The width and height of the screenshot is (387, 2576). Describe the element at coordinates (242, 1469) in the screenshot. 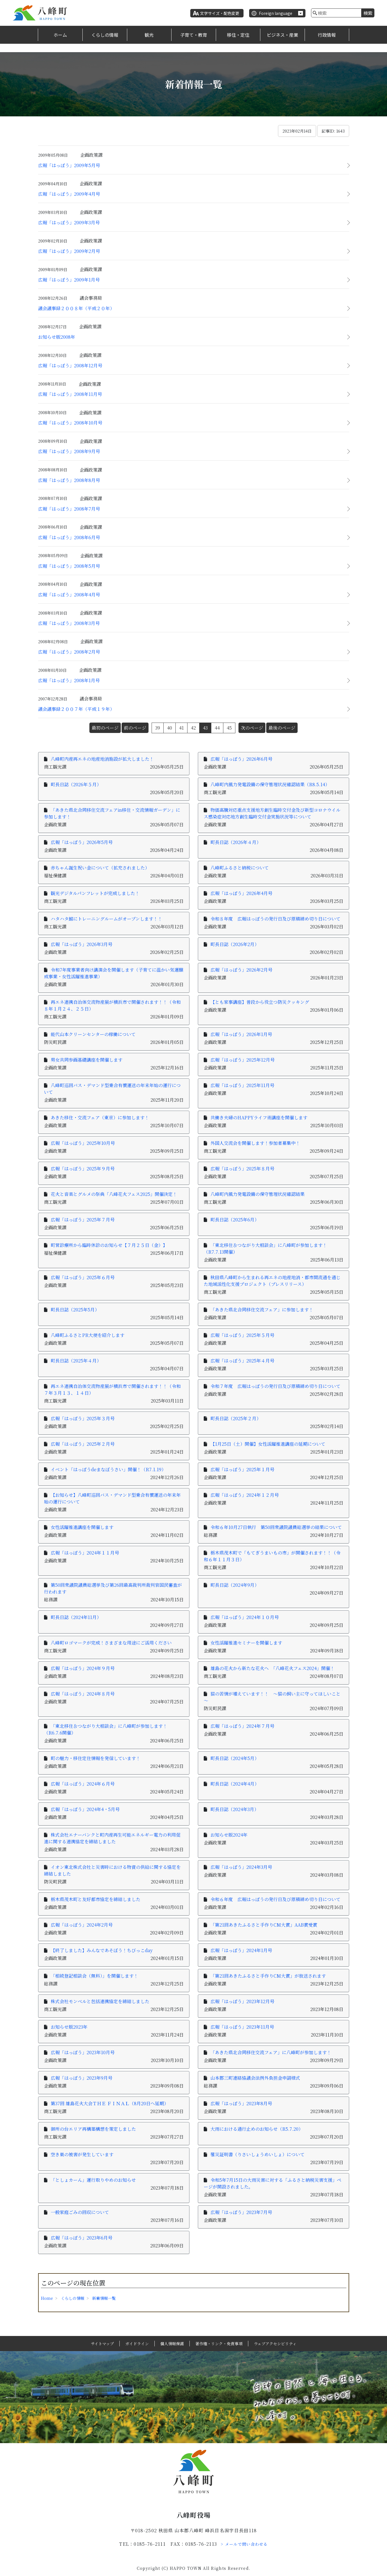

I see `広報「はっぽう」2025年１月号` at that location.